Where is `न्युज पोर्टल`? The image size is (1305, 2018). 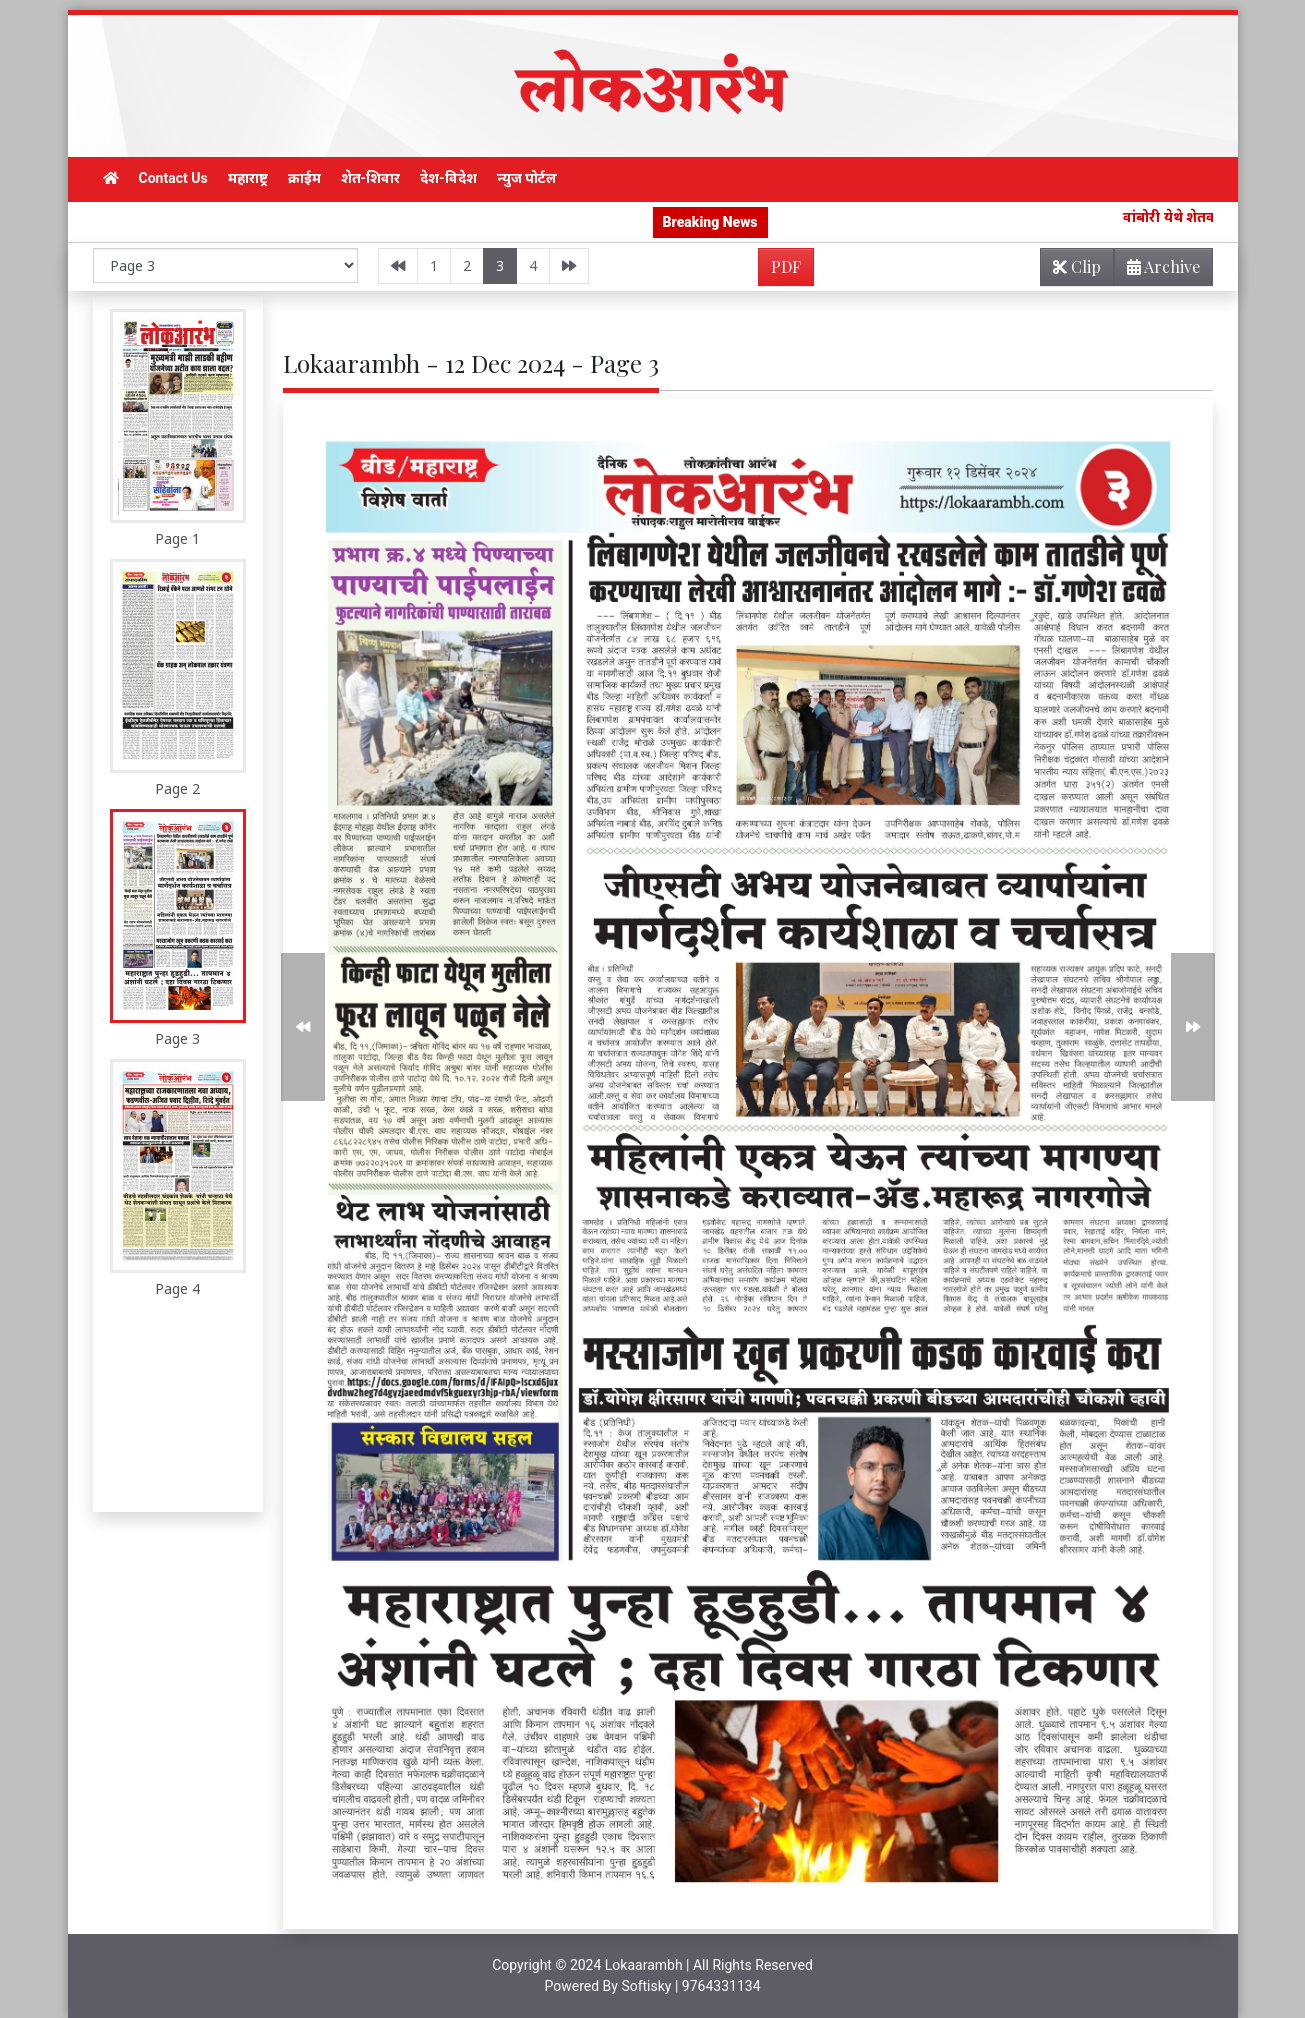
न्युज पोर्टल is located at coordinates (527, 178).